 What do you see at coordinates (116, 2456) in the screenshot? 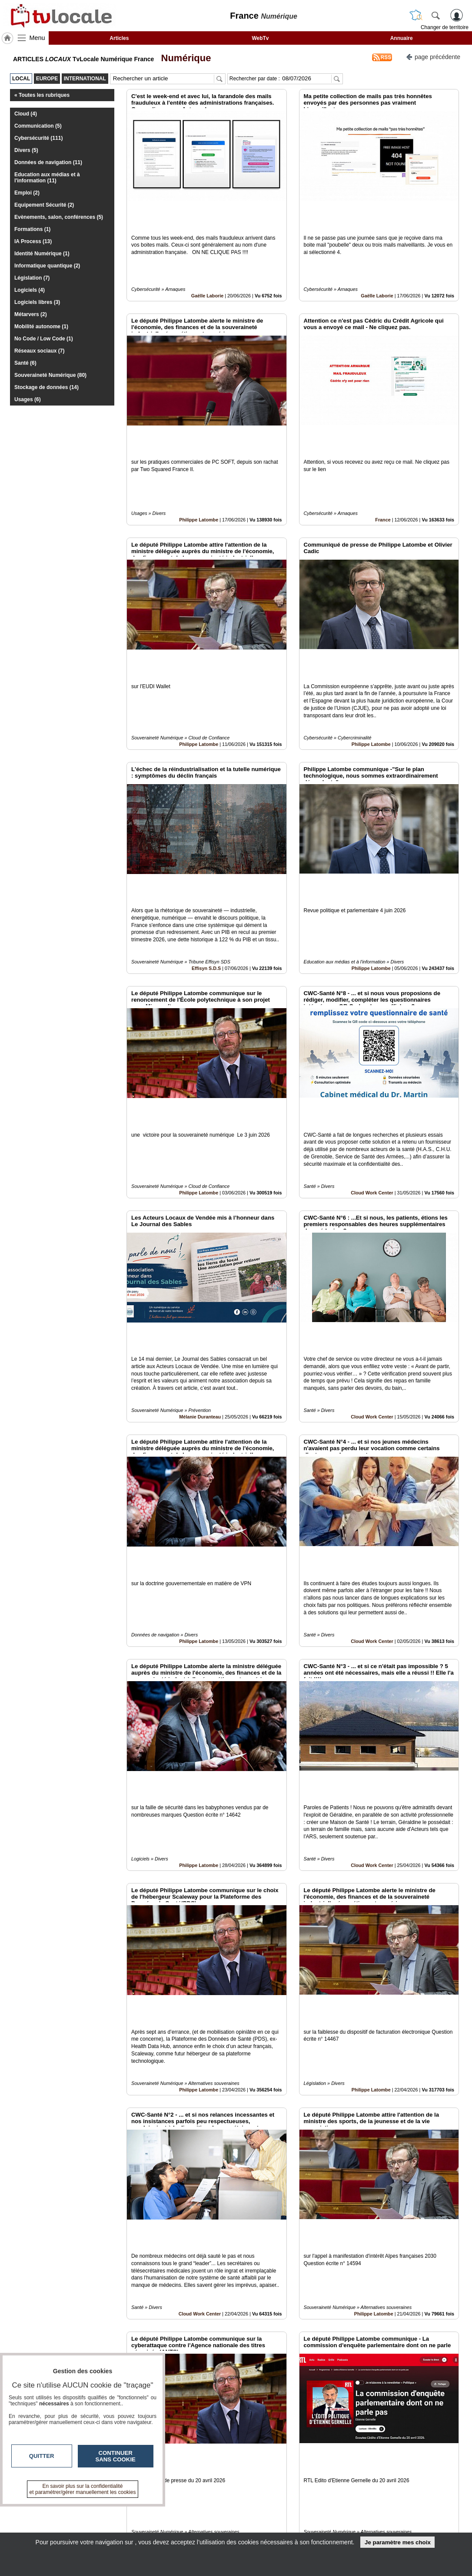
I see `Continuer sans cookie` at bounding box center [116, 2456].